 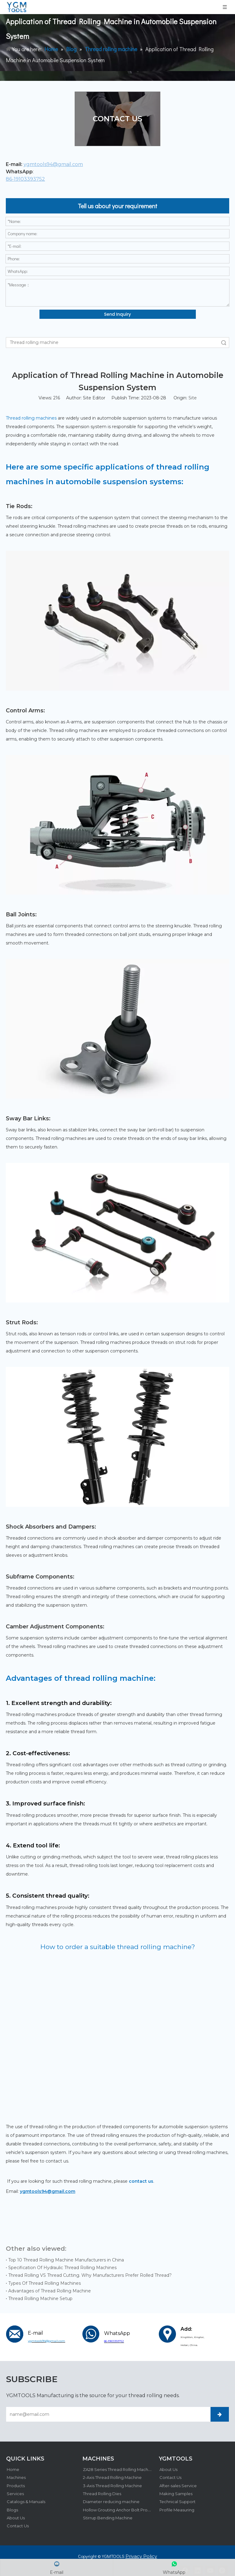 What do you see at coordinates (223, 343) in the screenshot?
I see `Search` at bounding box center [223, 343].